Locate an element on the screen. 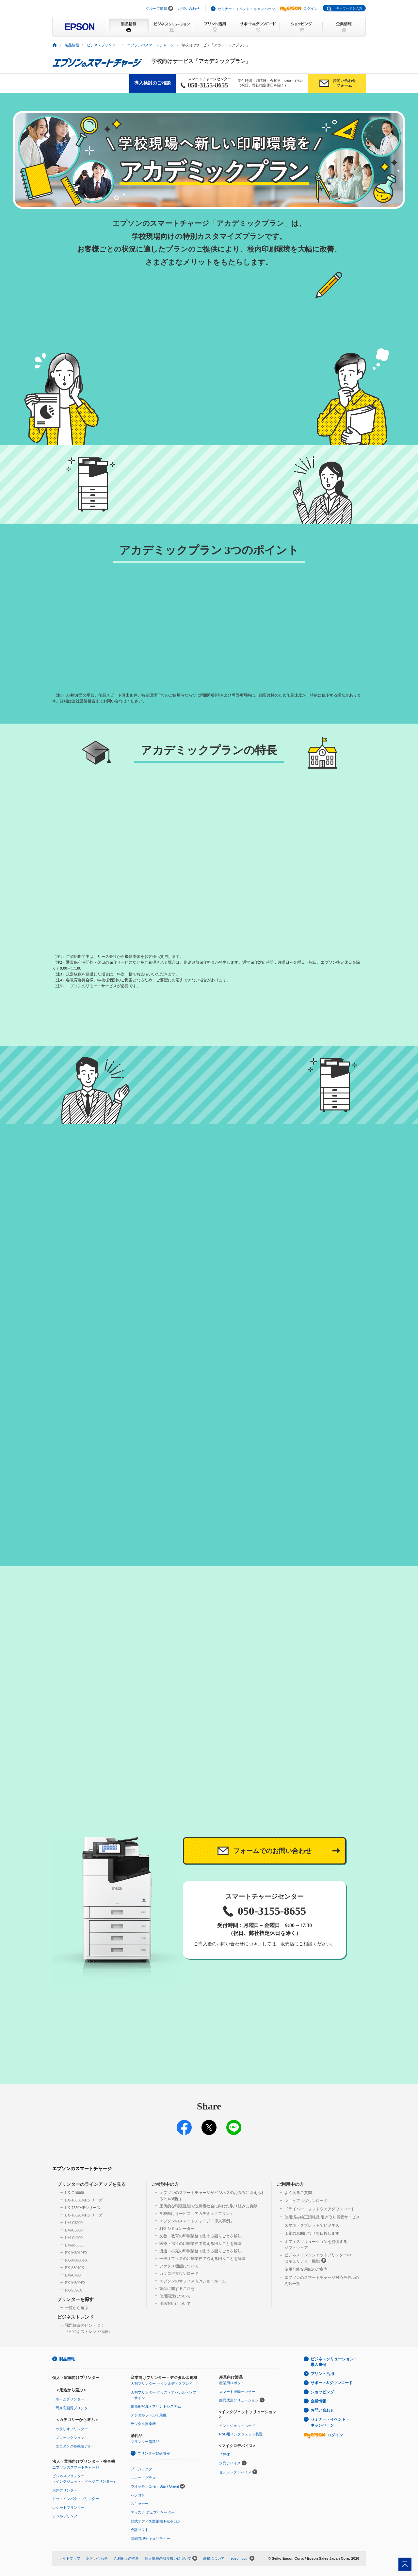 The height and width of the screenshot is (2576, 418). LX-C10060 is located at coordinates (74, 2192).